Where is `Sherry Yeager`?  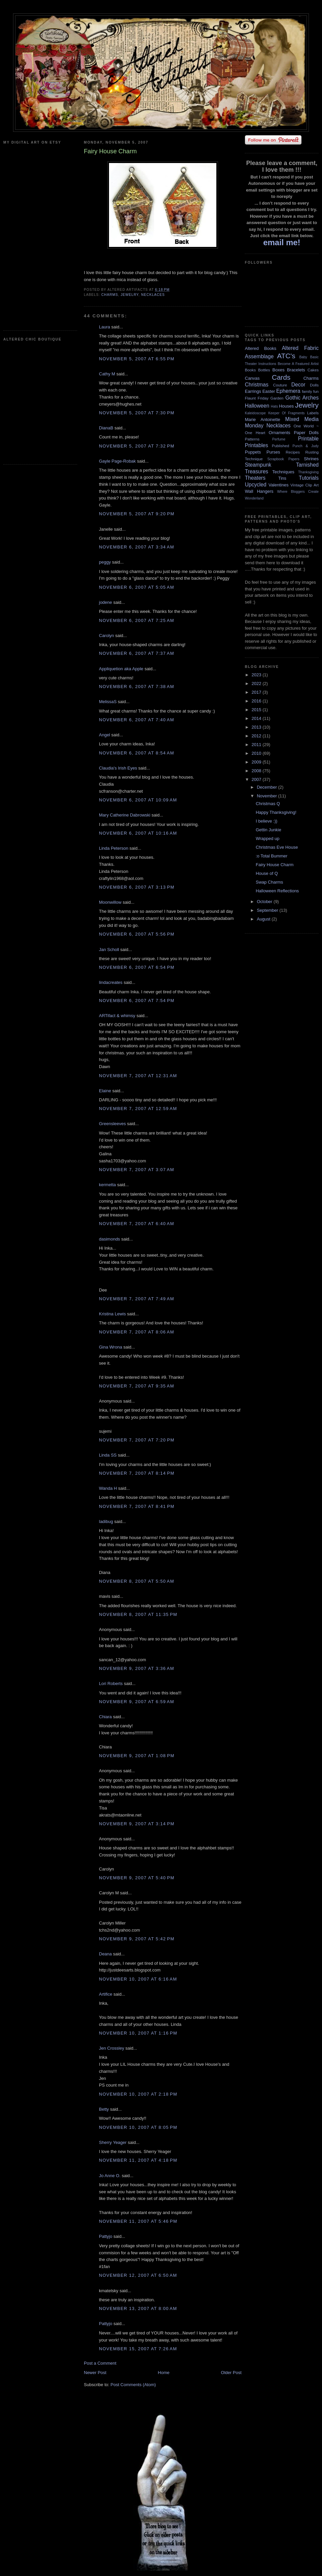
Sherry Yeager is located at coordinates (112, 2142).